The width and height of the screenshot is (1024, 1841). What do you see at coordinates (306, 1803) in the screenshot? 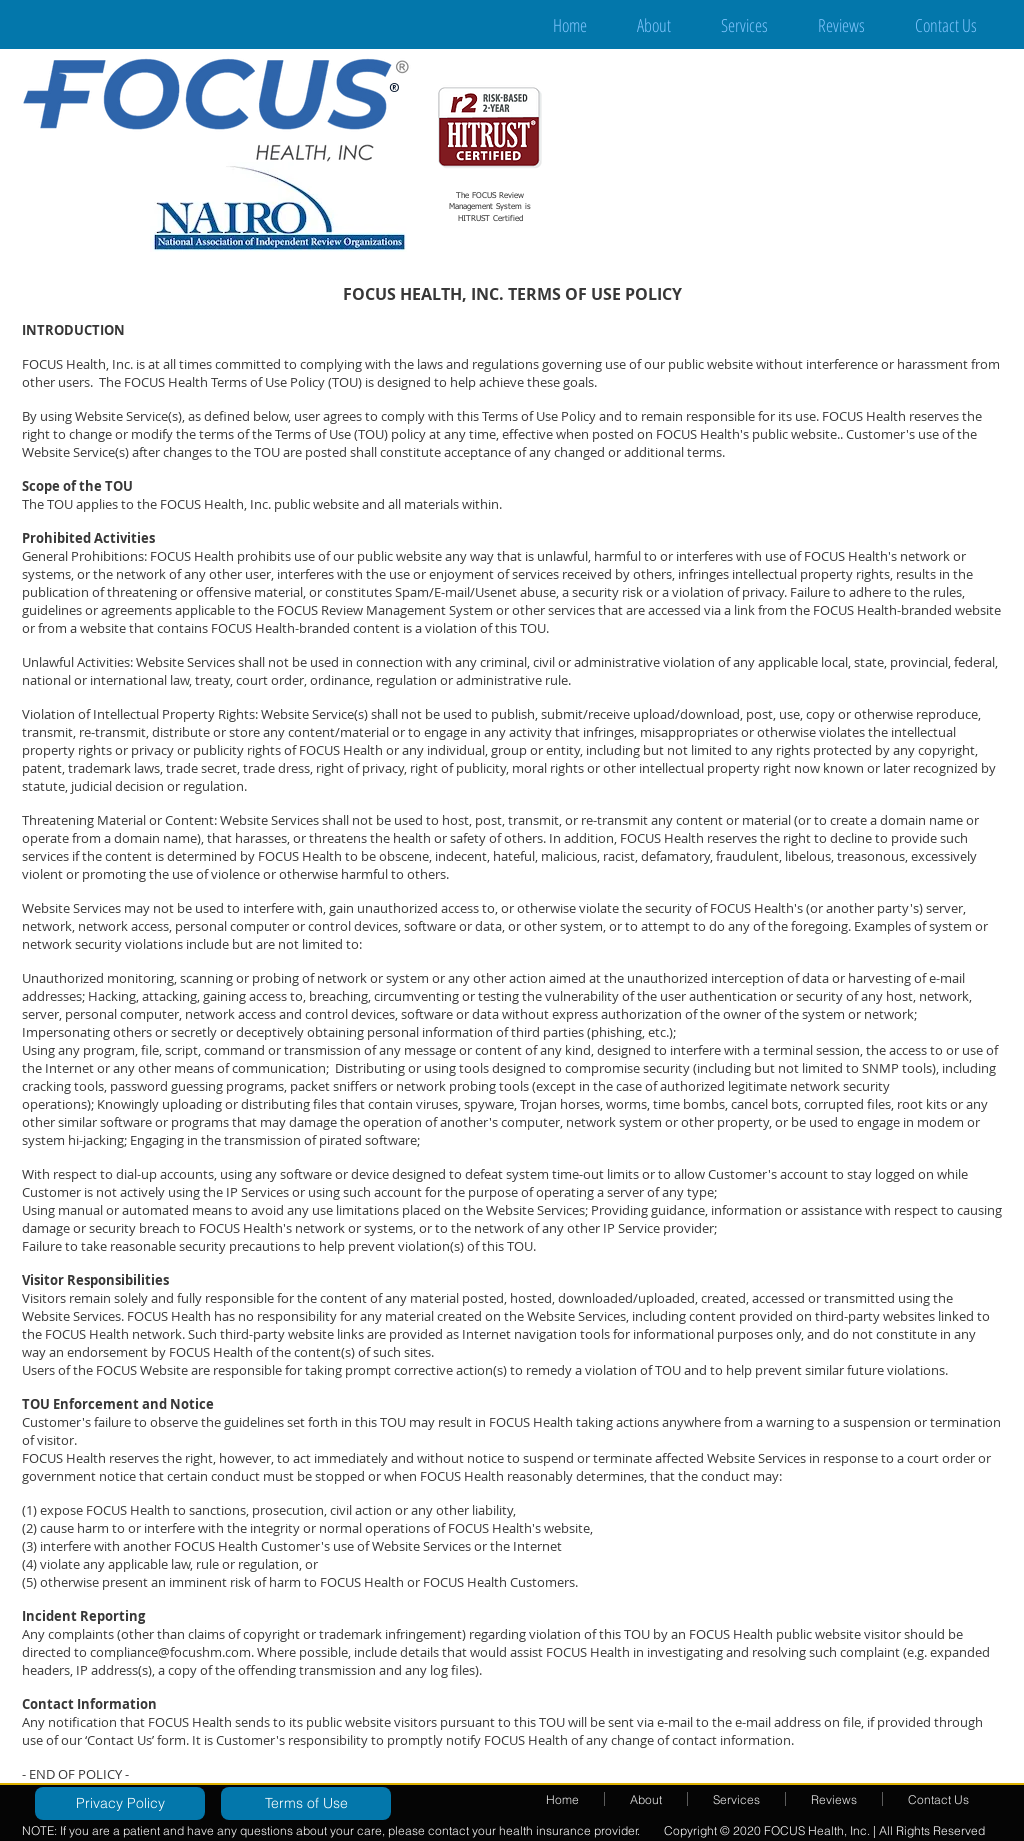
I see `[Terms of Use]` at bounding box center [306, 1803].